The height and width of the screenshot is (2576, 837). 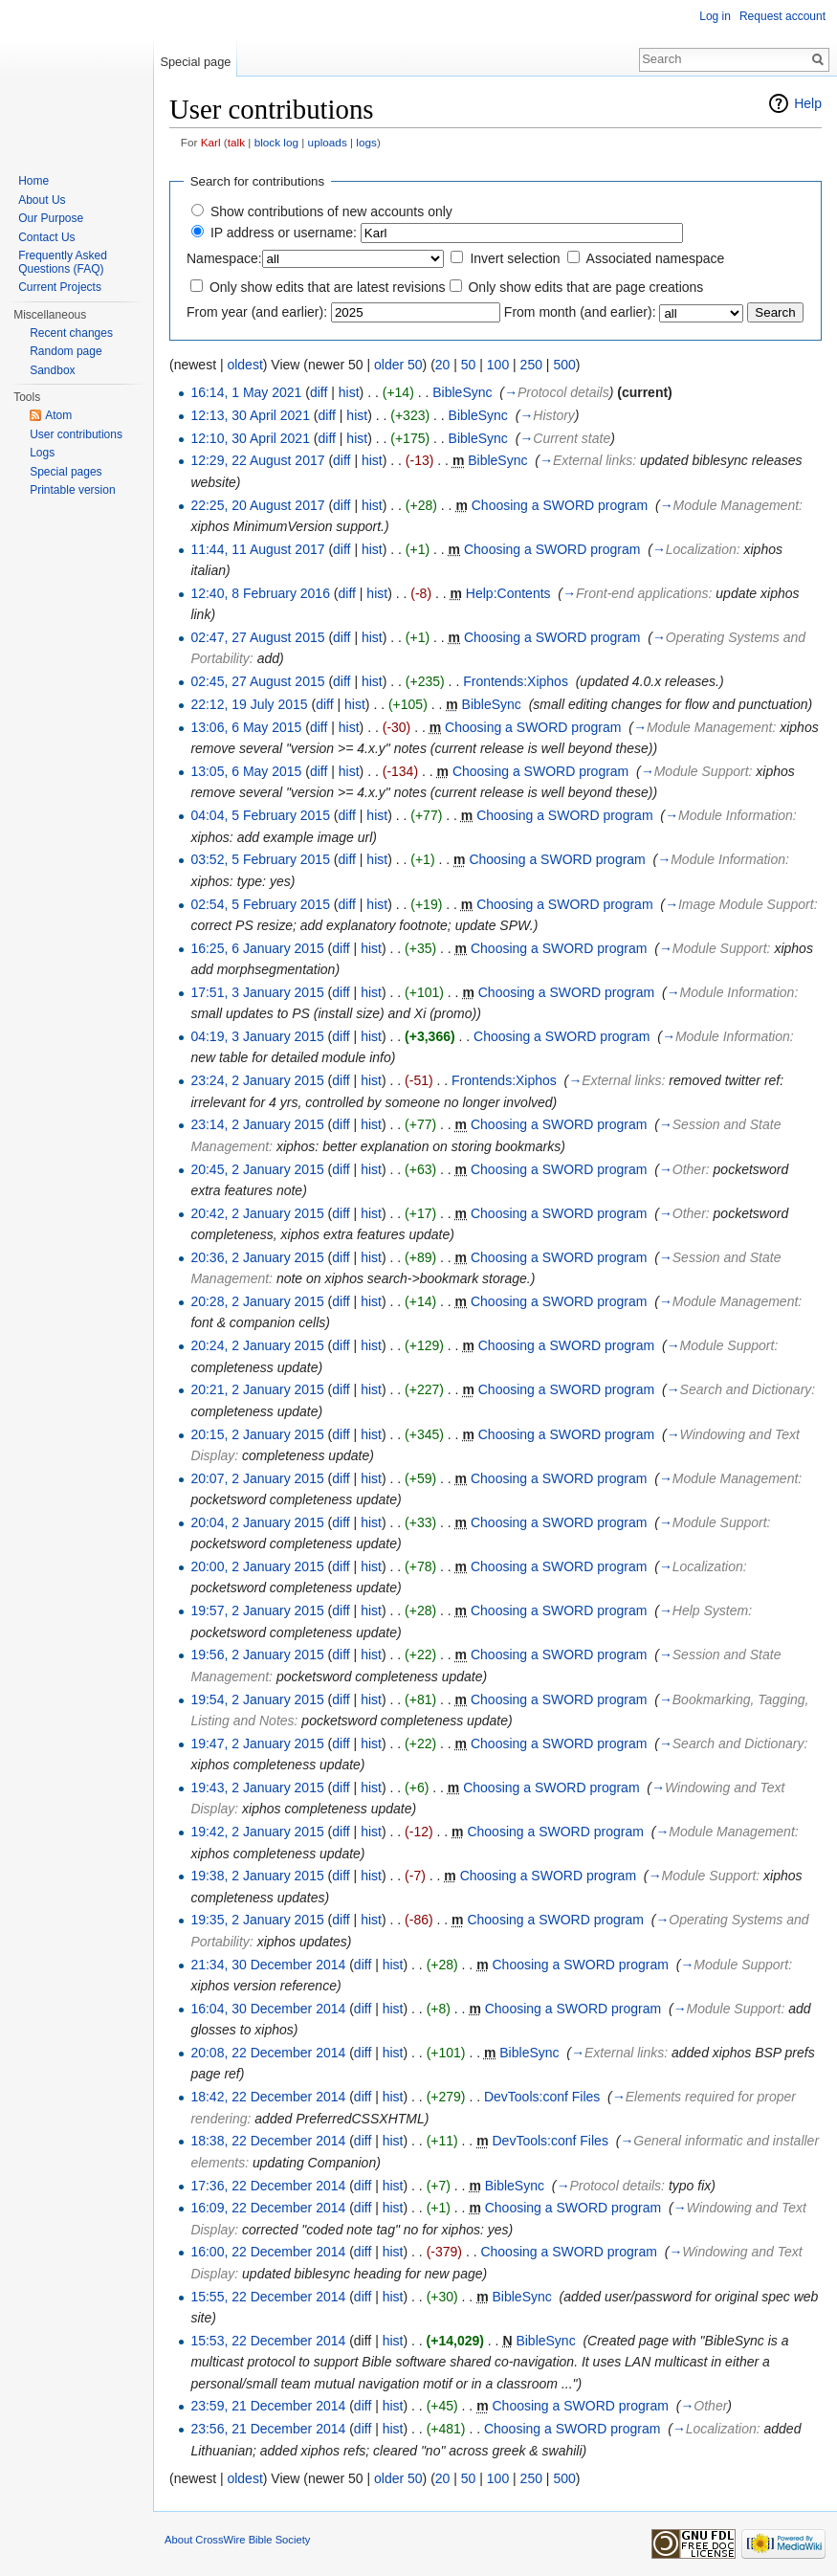 What do you see at coordinates (256, 1566) in the screenshot?
I see `20:00, 2 January 2015` at bounding box center [256, 1566].